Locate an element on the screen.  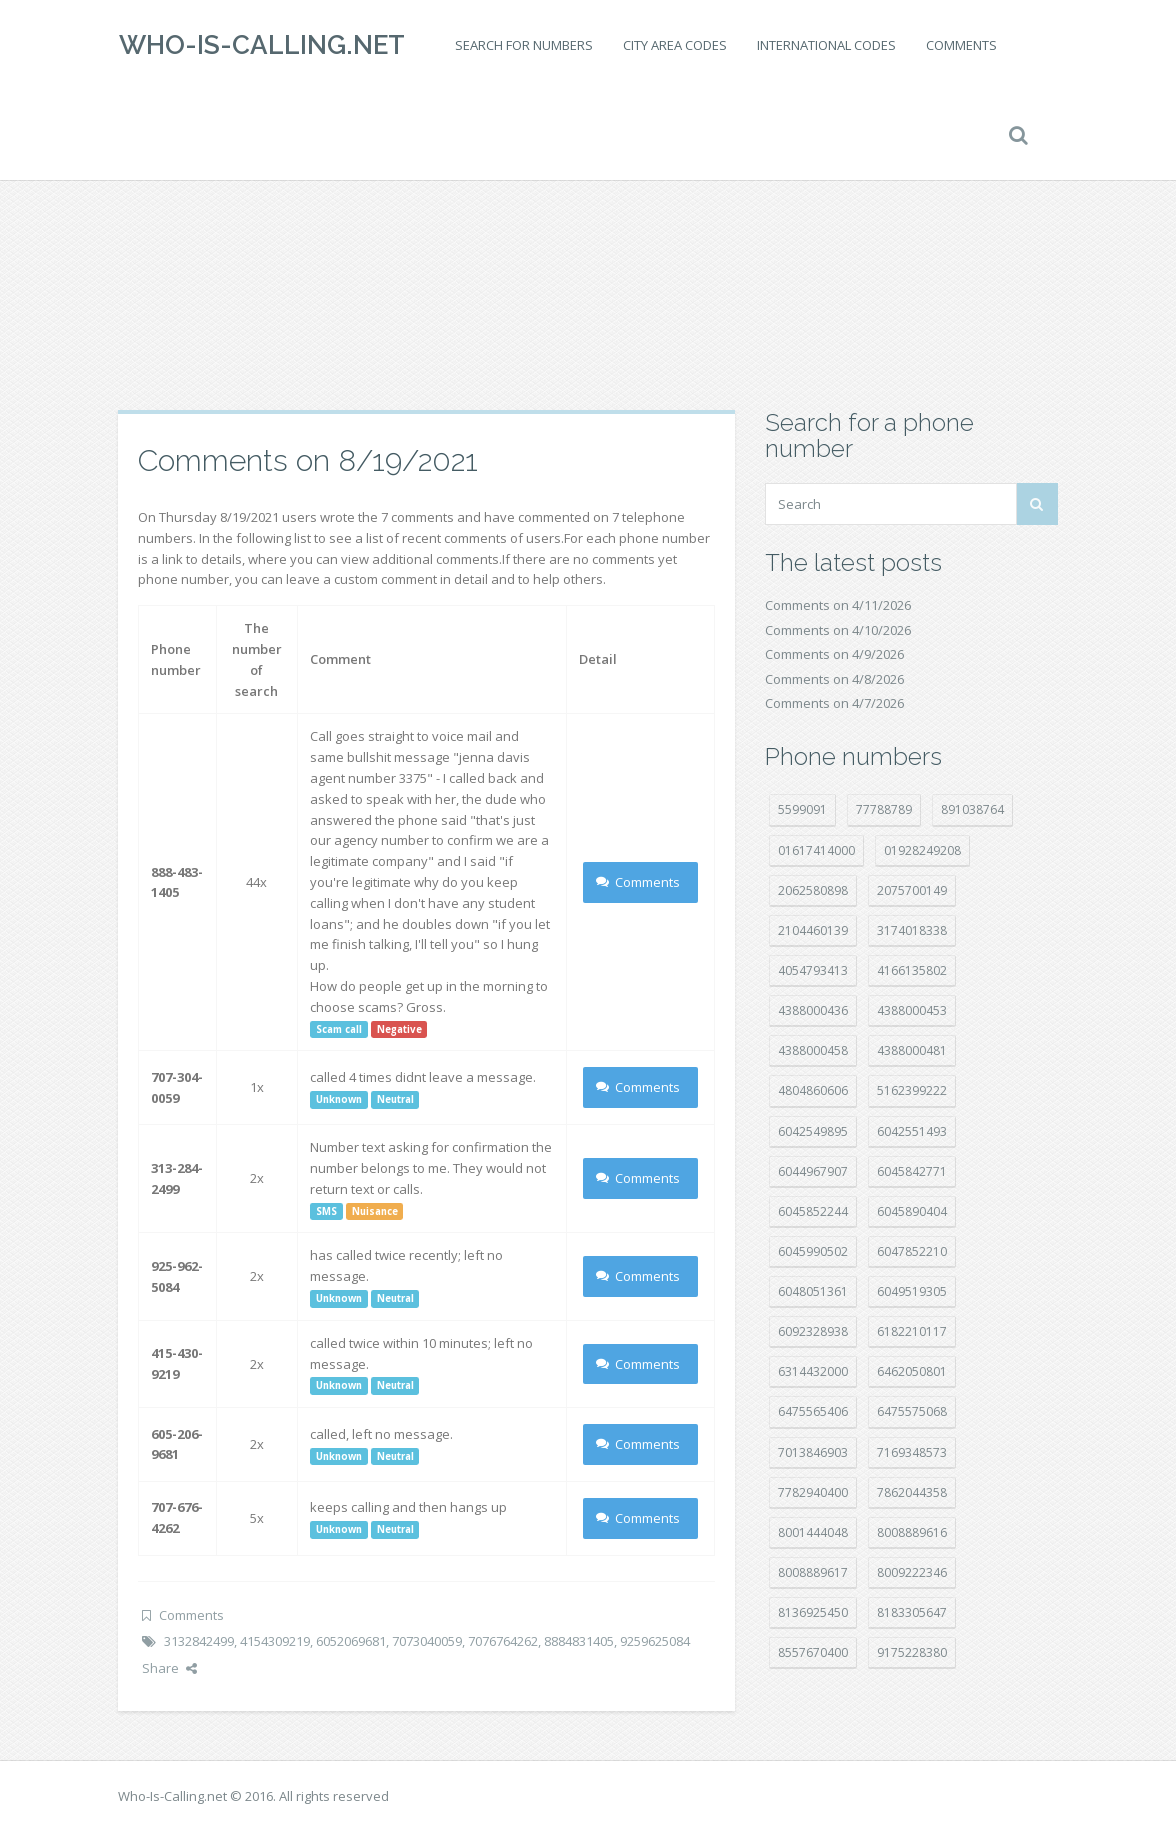
8884831405 is located at coordinates (579, 1641).